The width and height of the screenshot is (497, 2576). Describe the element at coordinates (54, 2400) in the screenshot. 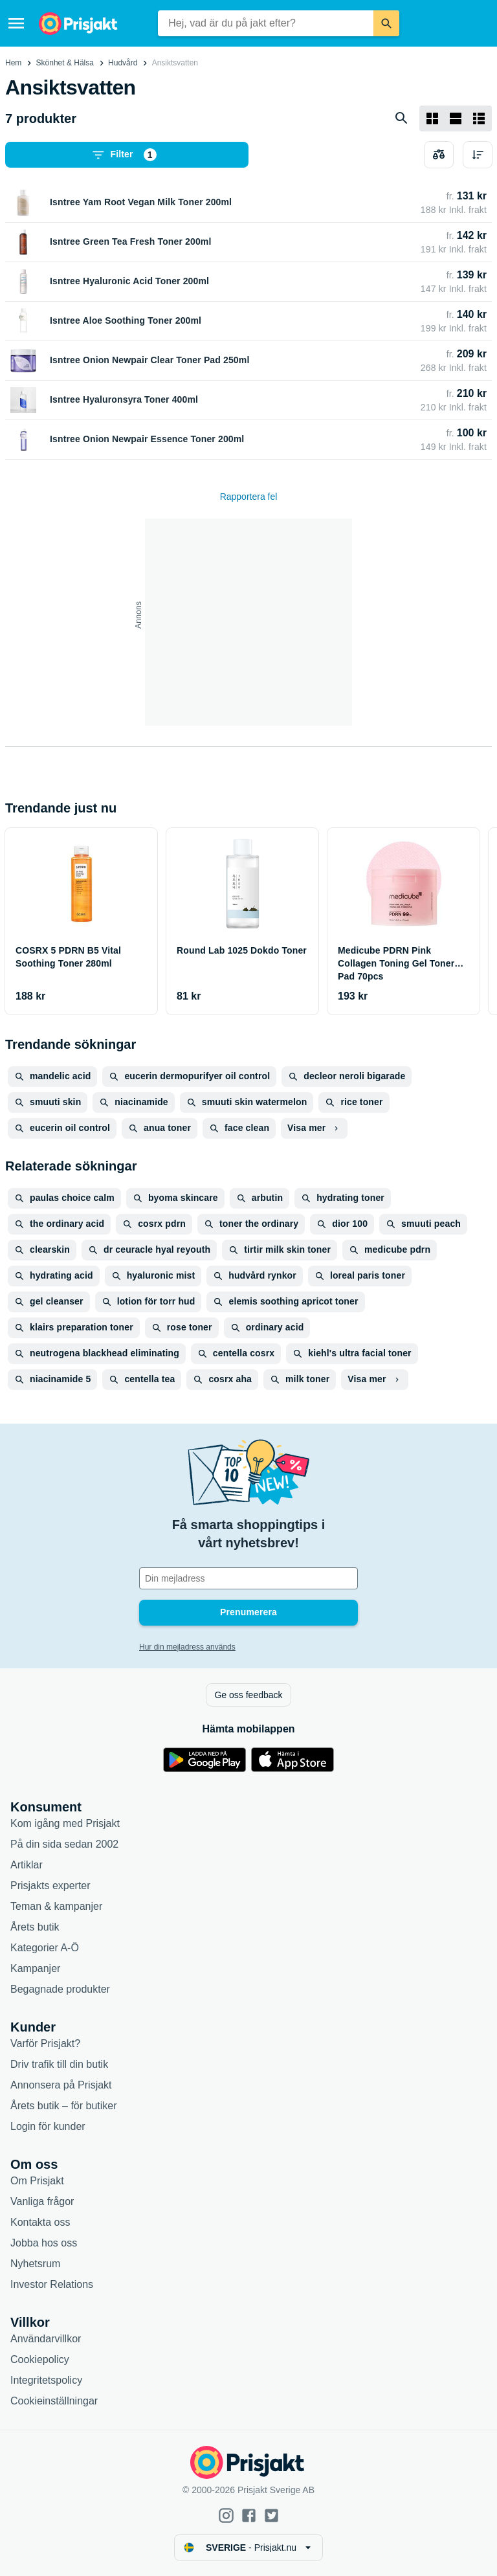

I see `Cookieinställningar` at that location.